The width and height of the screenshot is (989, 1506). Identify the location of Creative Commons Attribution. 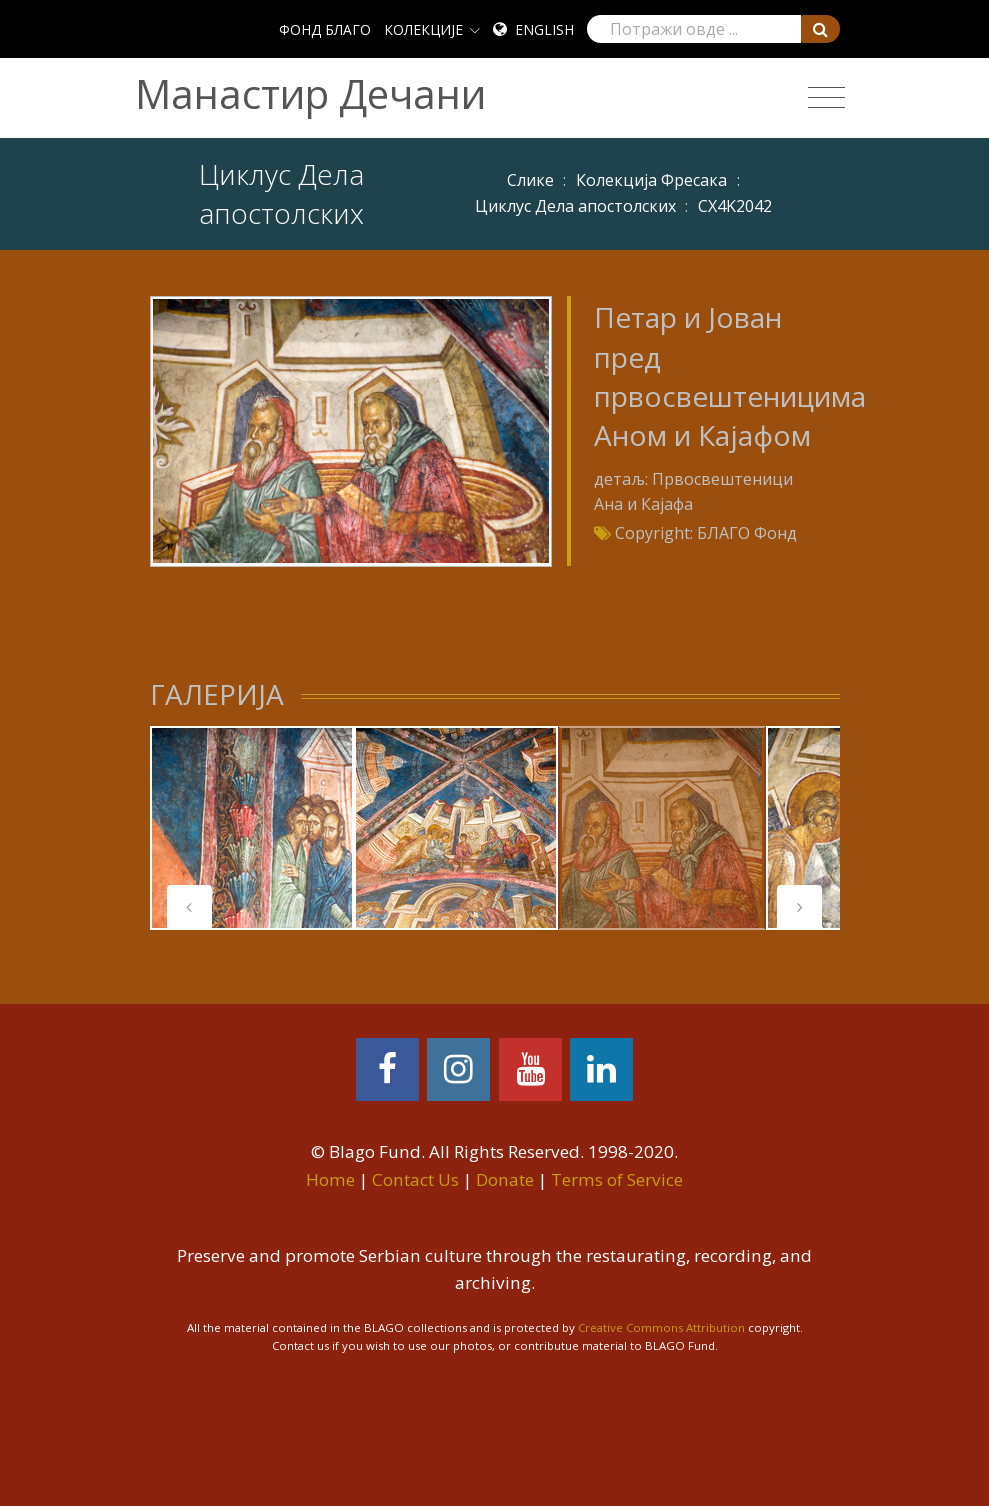
(661, 1327).